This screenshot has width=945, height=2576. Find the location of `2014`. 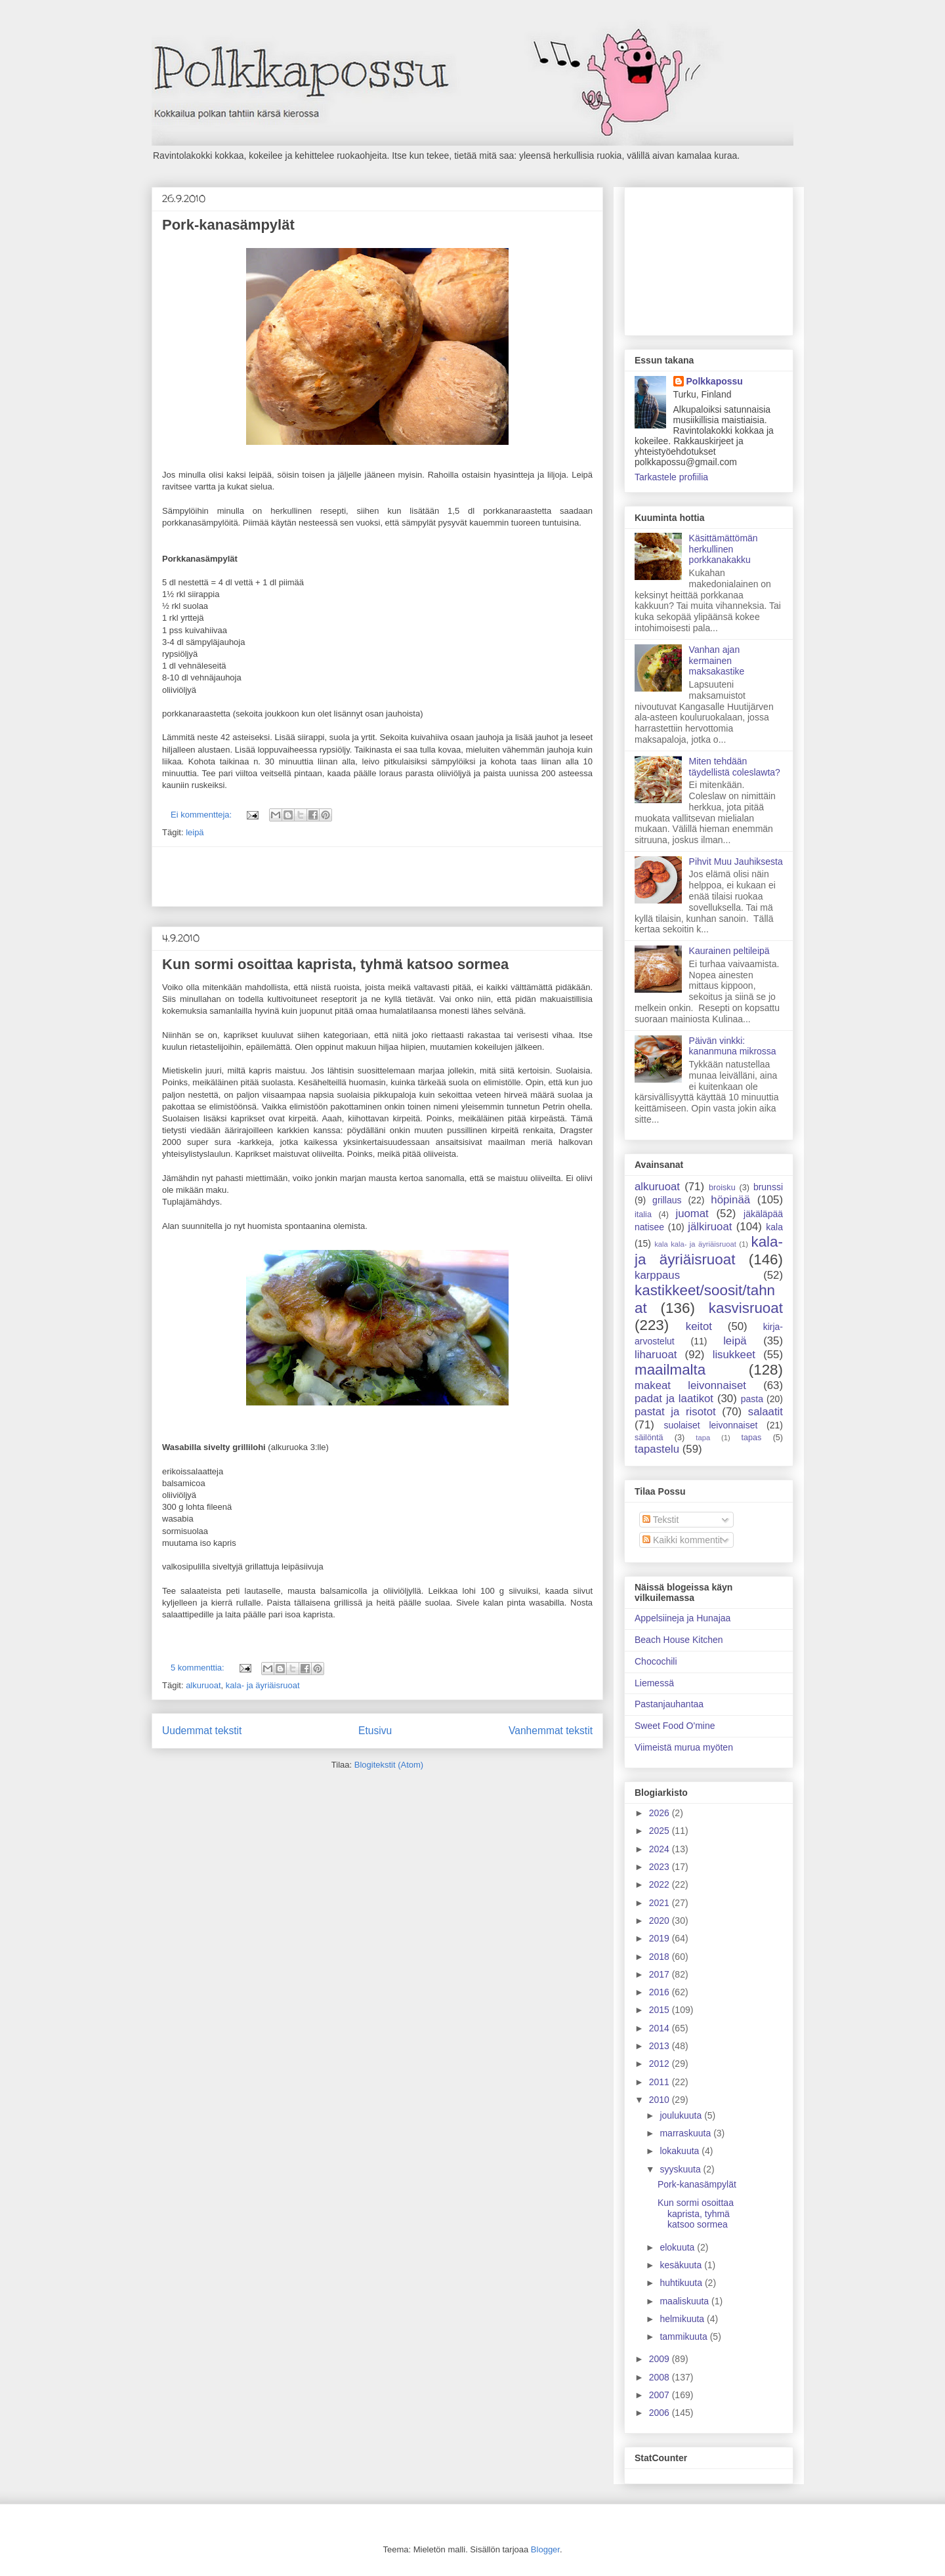

2014 is located at coordinates (660, 2028).